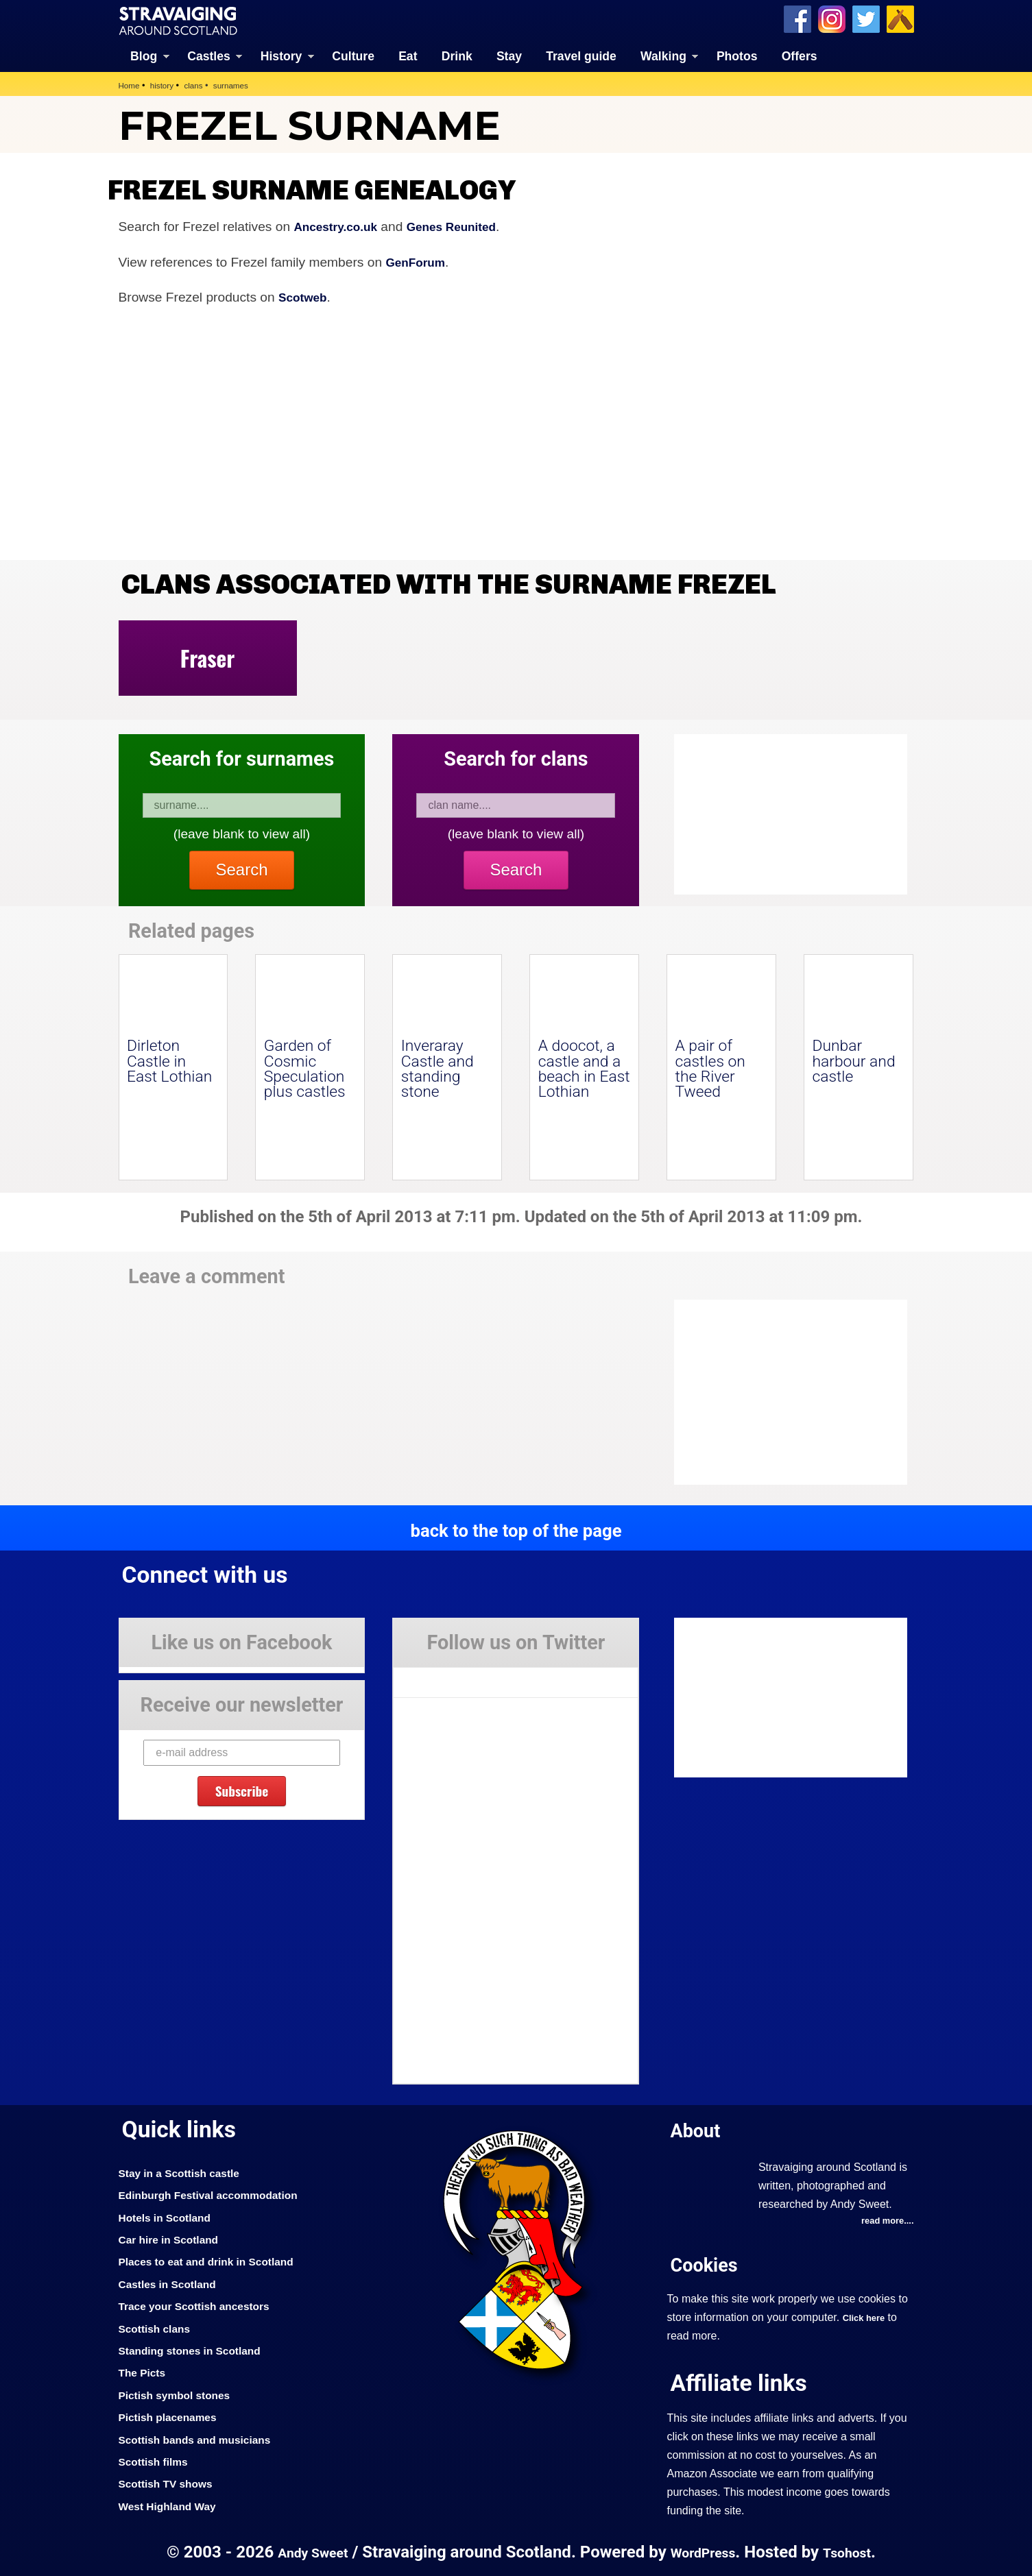 The height and width of the screenshot is (2576, 1032). What do you see at coordinates (171, 2483) in the screenshot?
I see `Scottish TV shows` at bounding box center [171, 2483].